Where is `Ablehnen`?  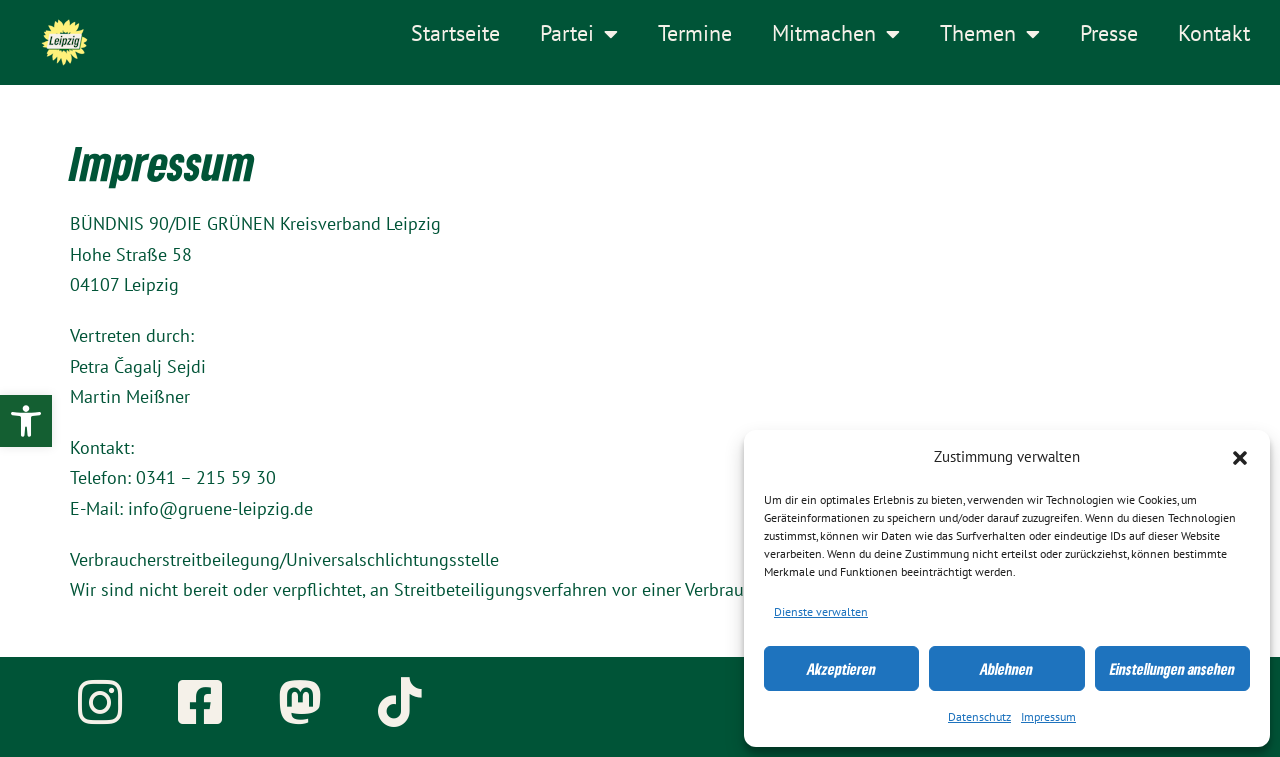
Ablehnen is located at coordinates (1006, 669).